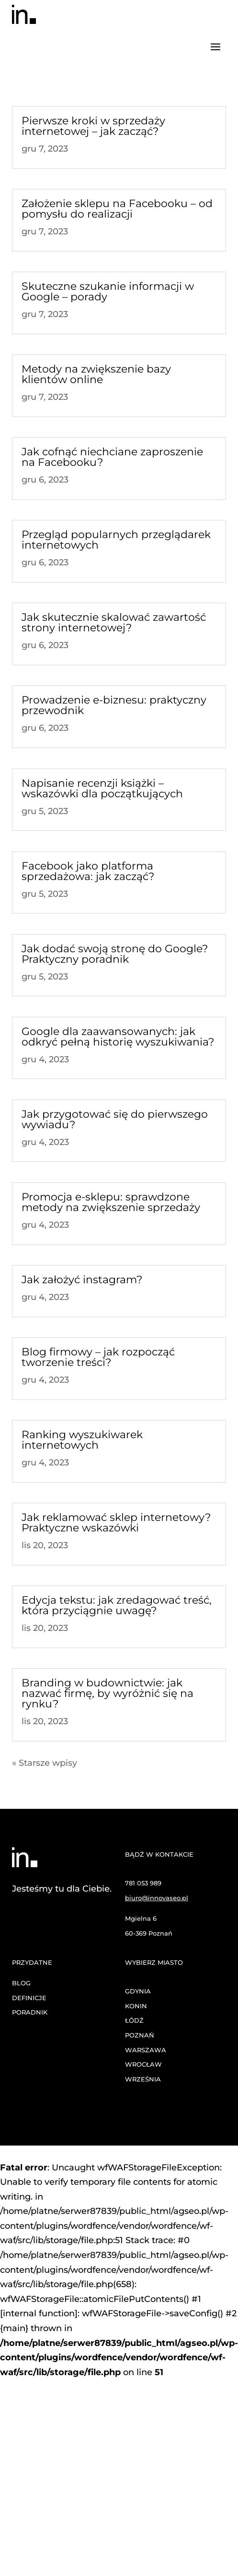 This screenshot has width=238, height=2576. Describe the element at coordinates (114, 705) in the screenshot. I see `Prowadzenie e-biznesu: praktyczny przewodnik` at that location.